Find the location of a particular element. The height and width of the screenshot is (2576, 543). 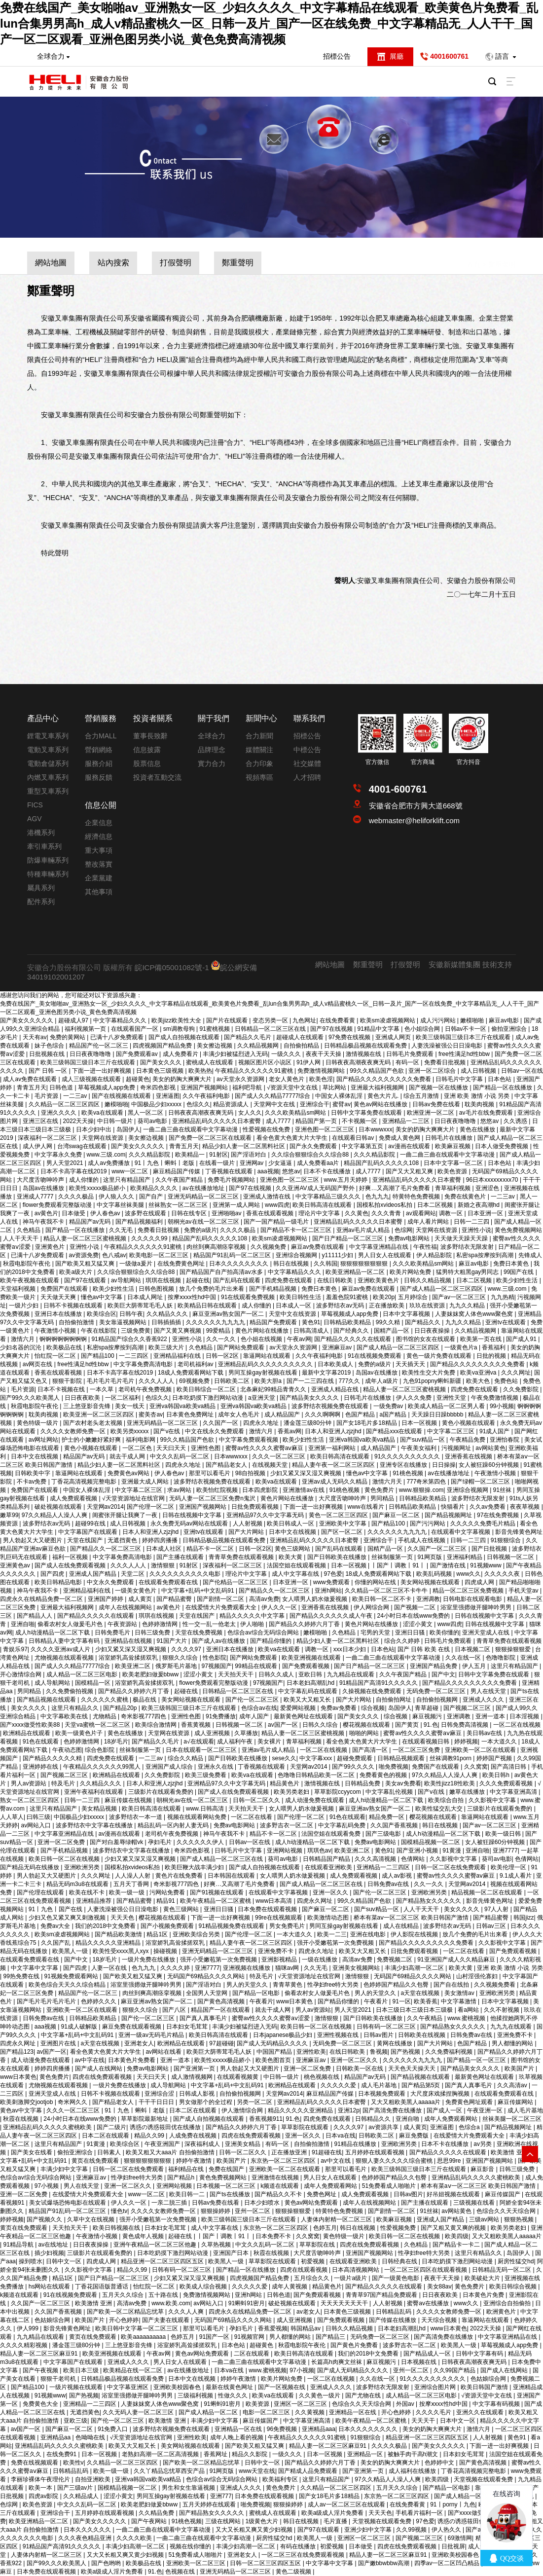

久久亚洲AV成人无码国产野外 is located at coordinates (316, 1188).